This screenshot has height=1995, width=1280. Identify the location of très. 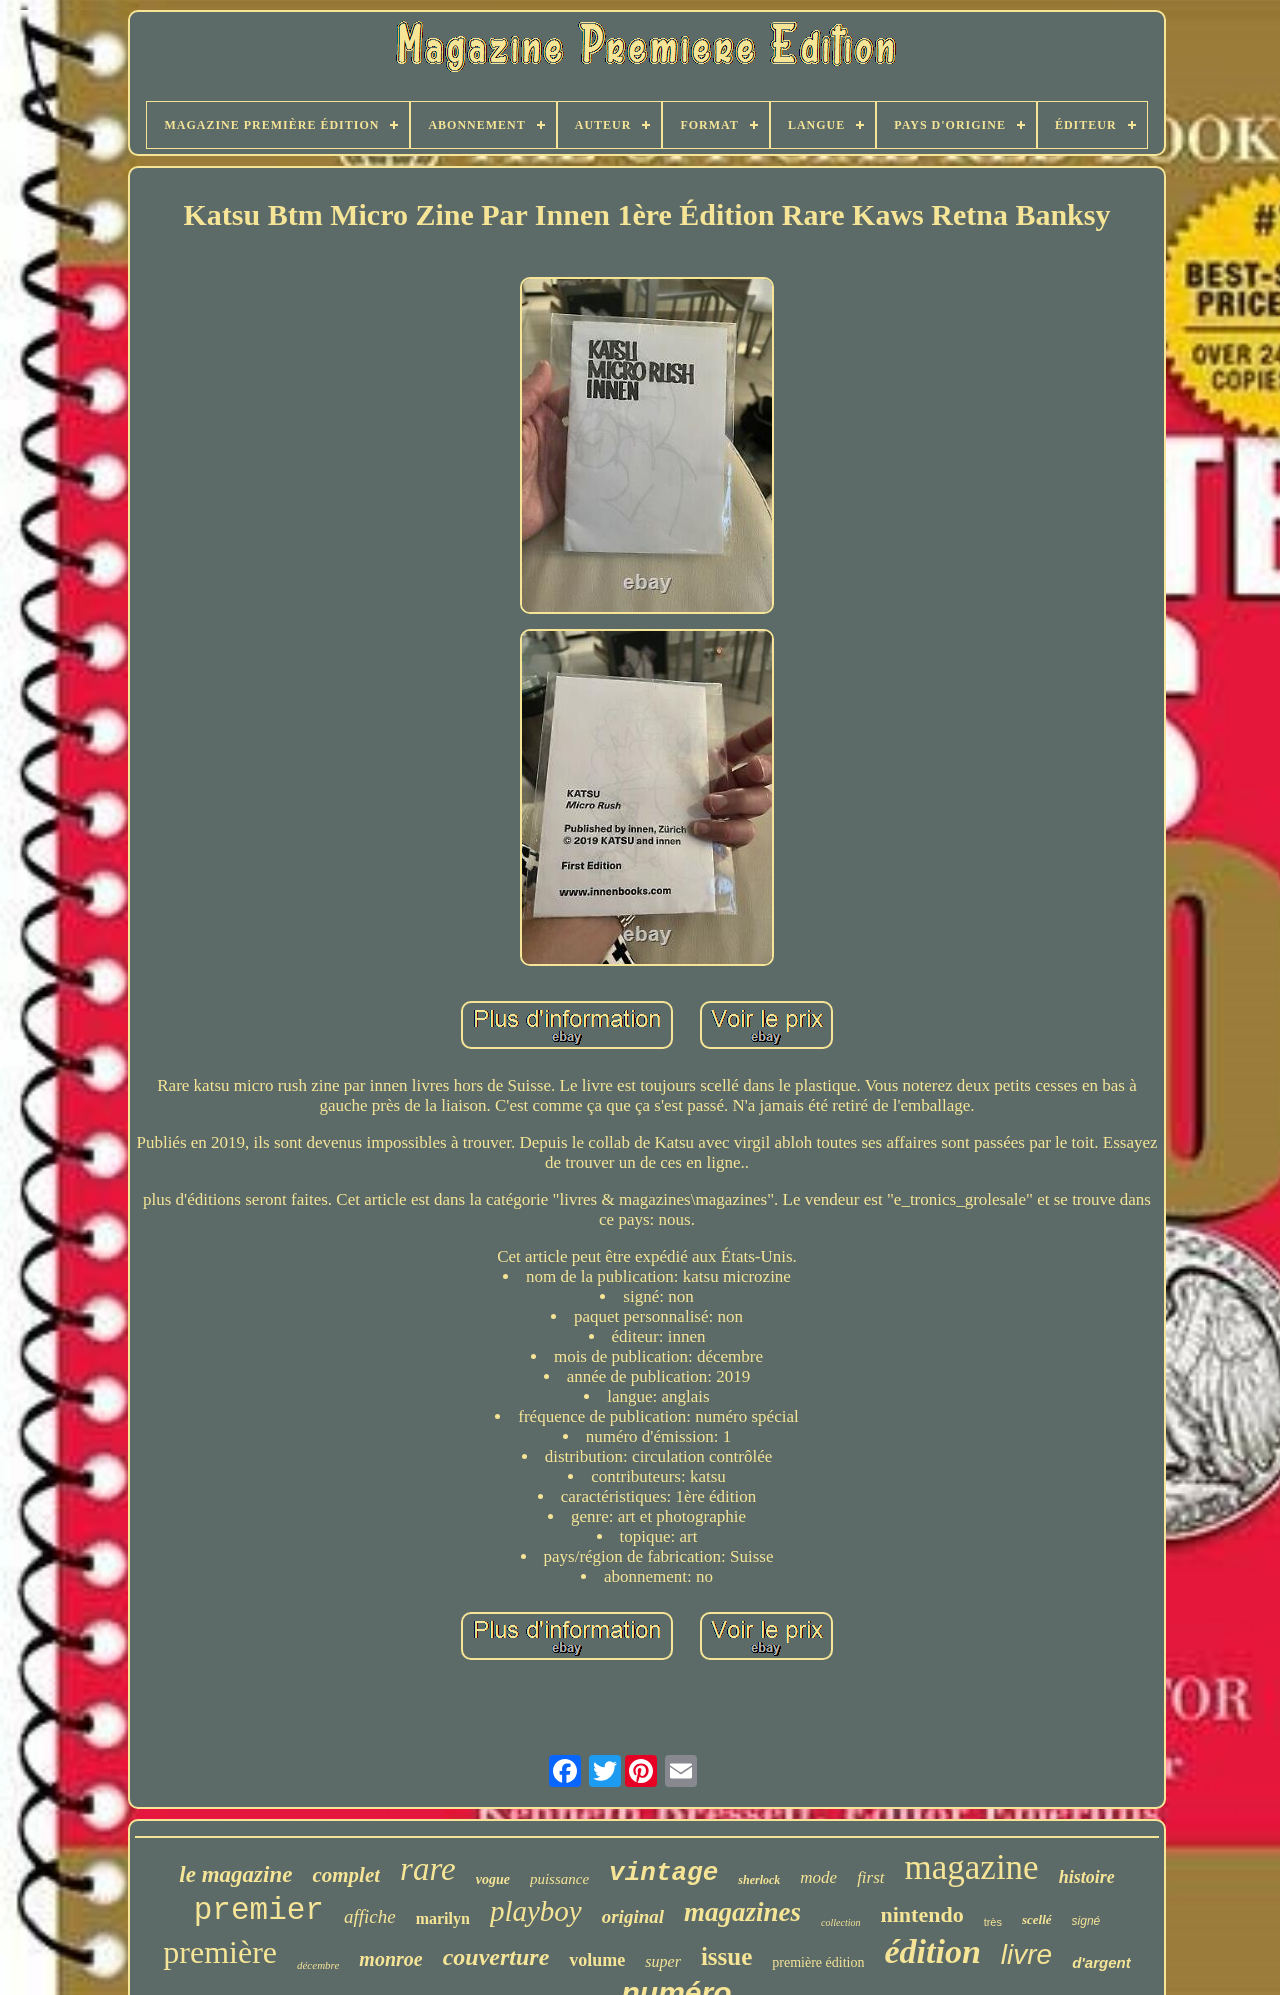
(993, 1922).